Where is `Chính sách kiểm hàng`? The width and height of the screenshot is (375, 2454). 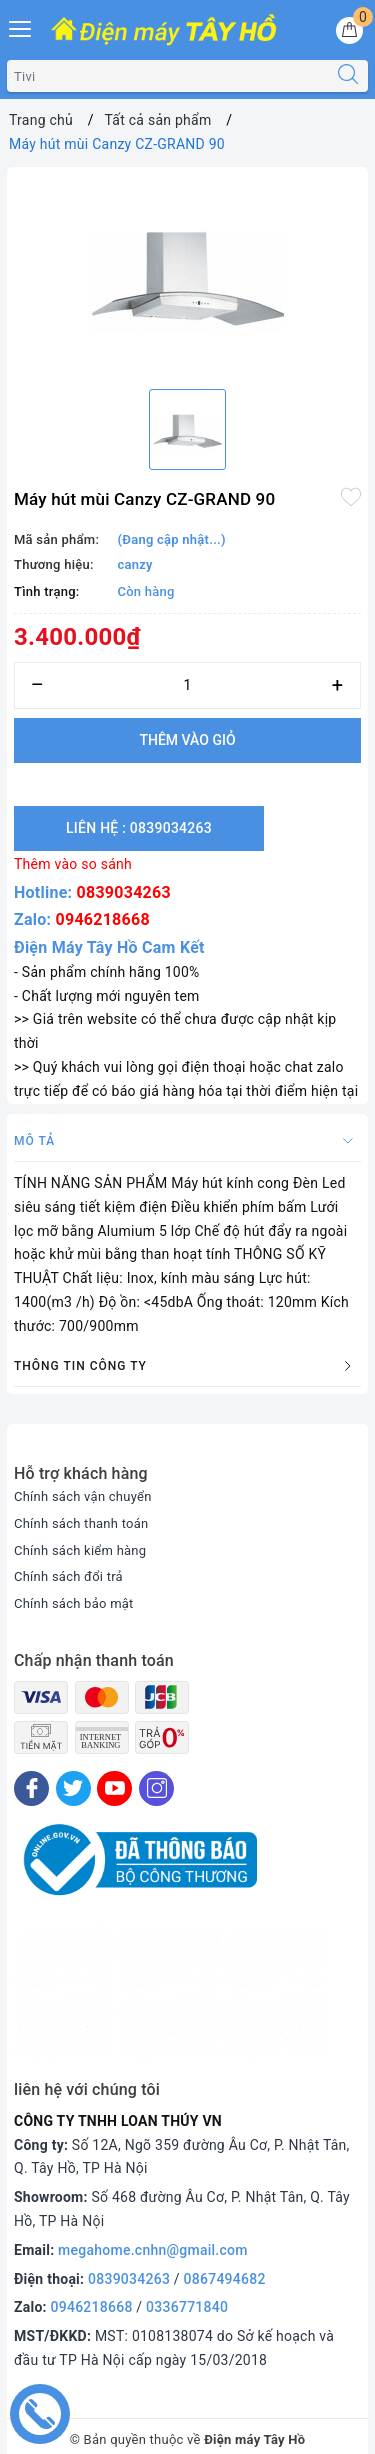
Chính sách kiểm hàng is located at coordinates (80, 1550).